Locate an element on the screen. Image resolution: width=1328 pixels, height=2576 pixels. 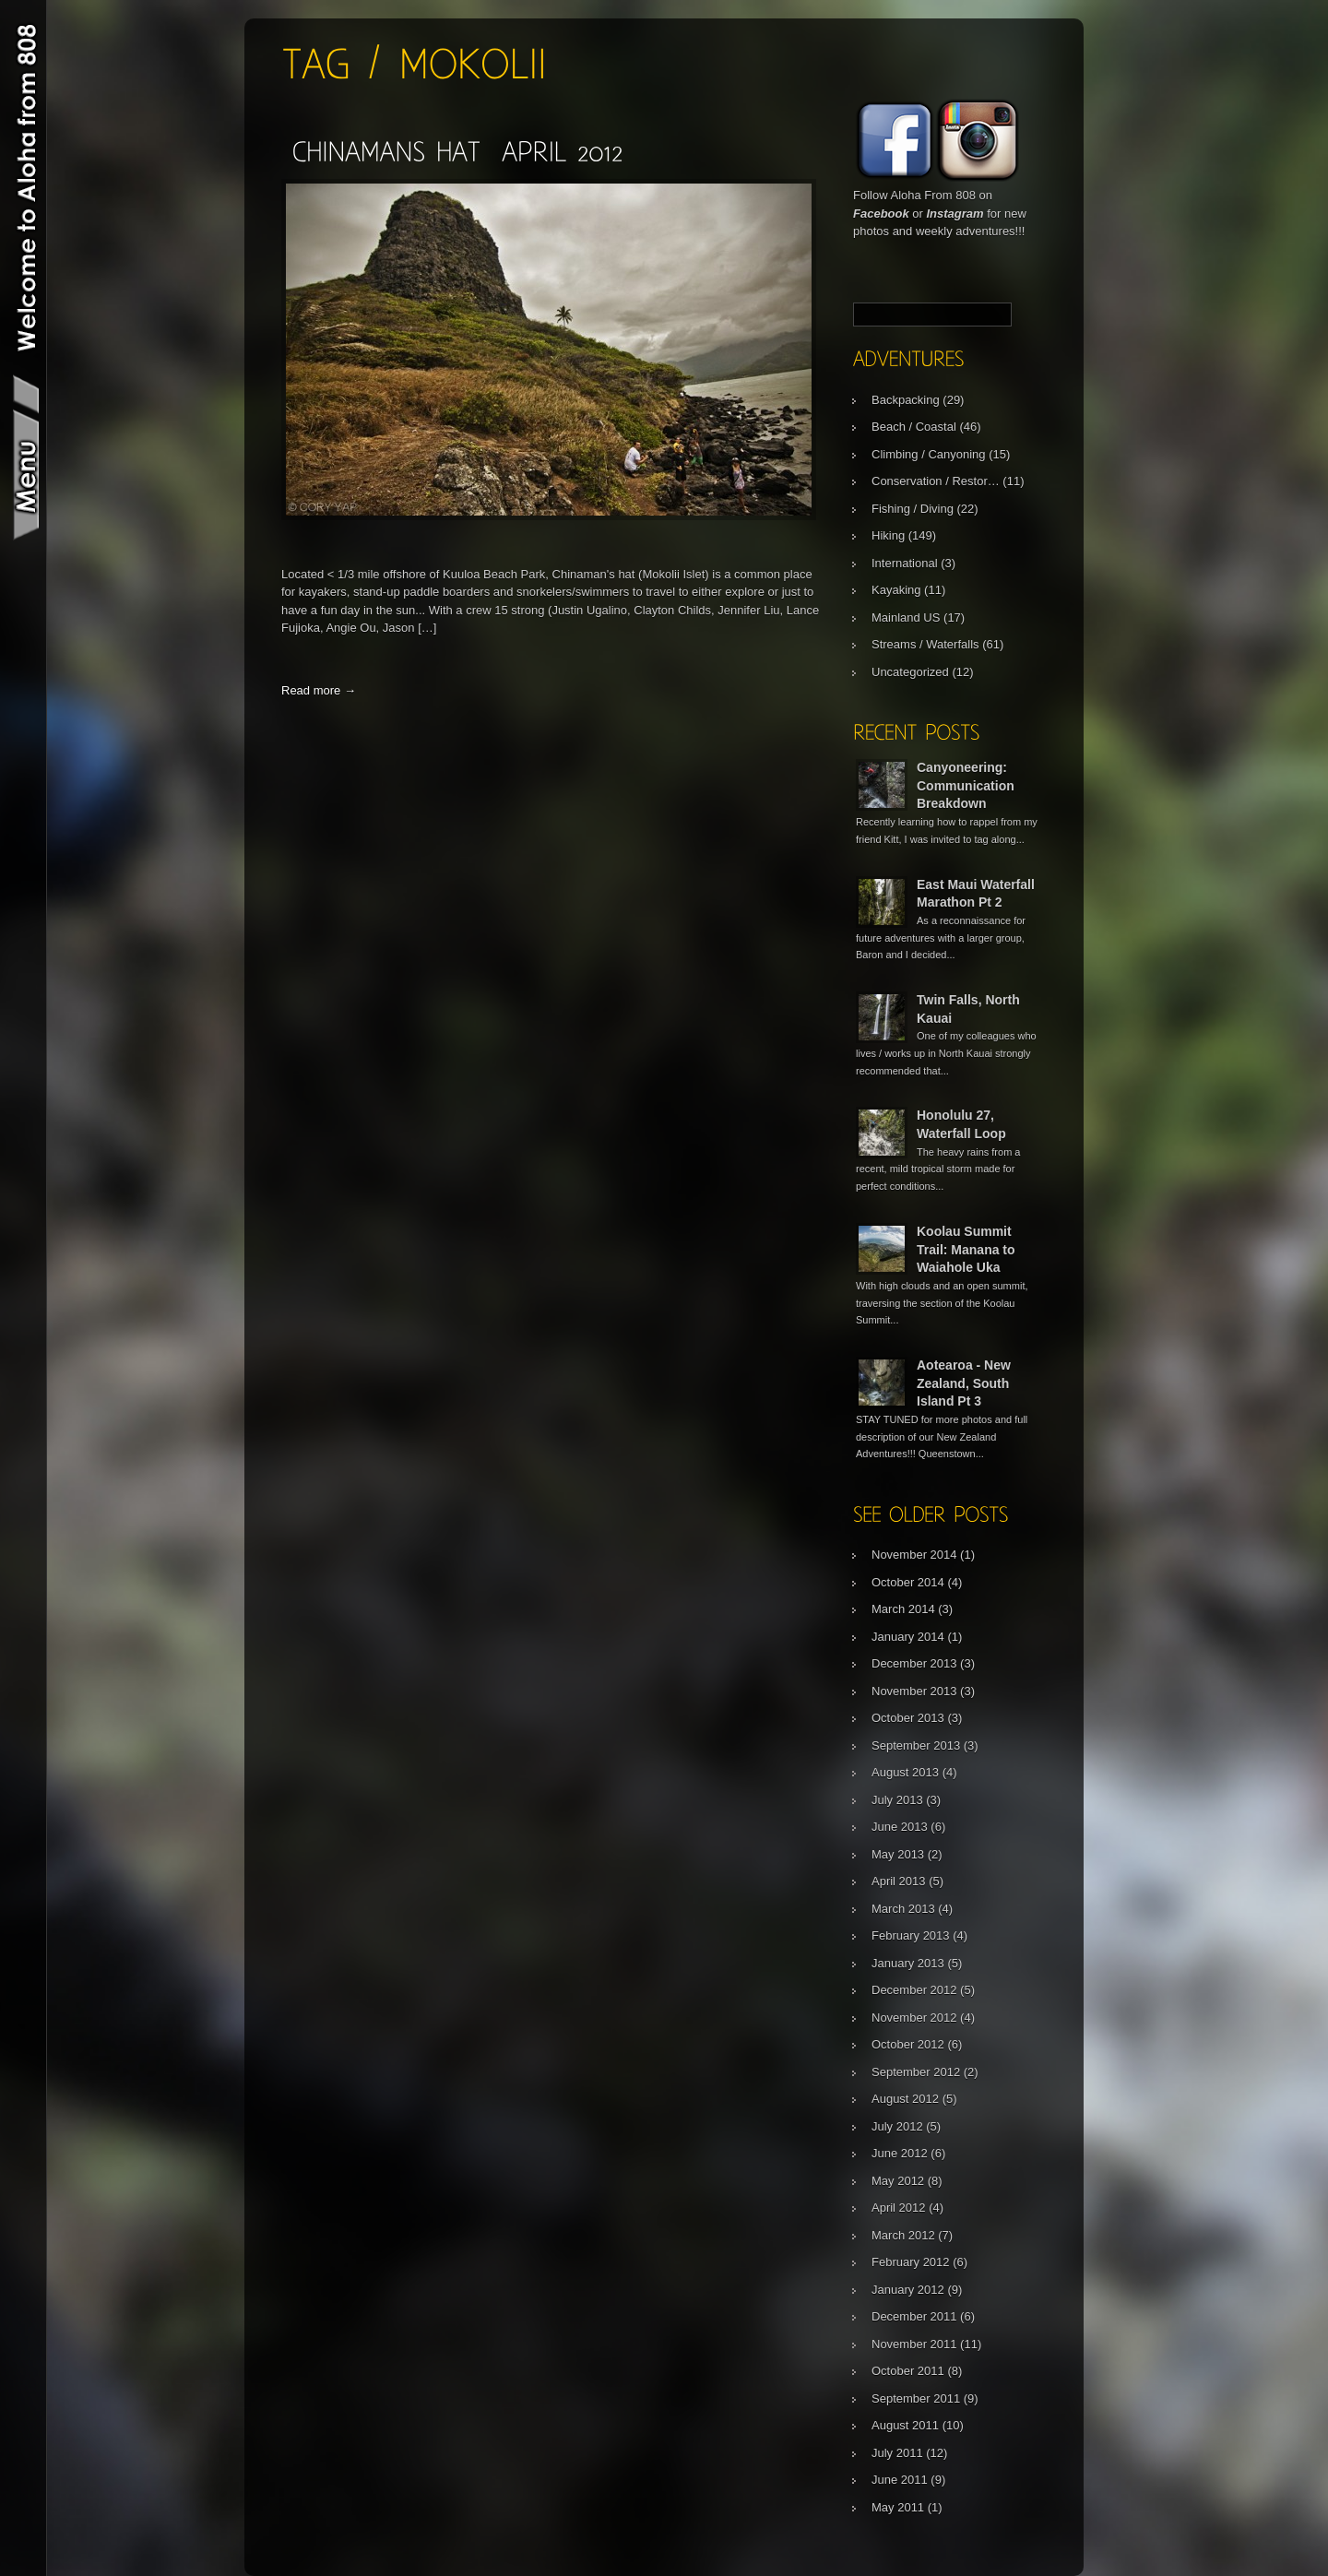
March 2014 is located at coordinates (903, 1609).